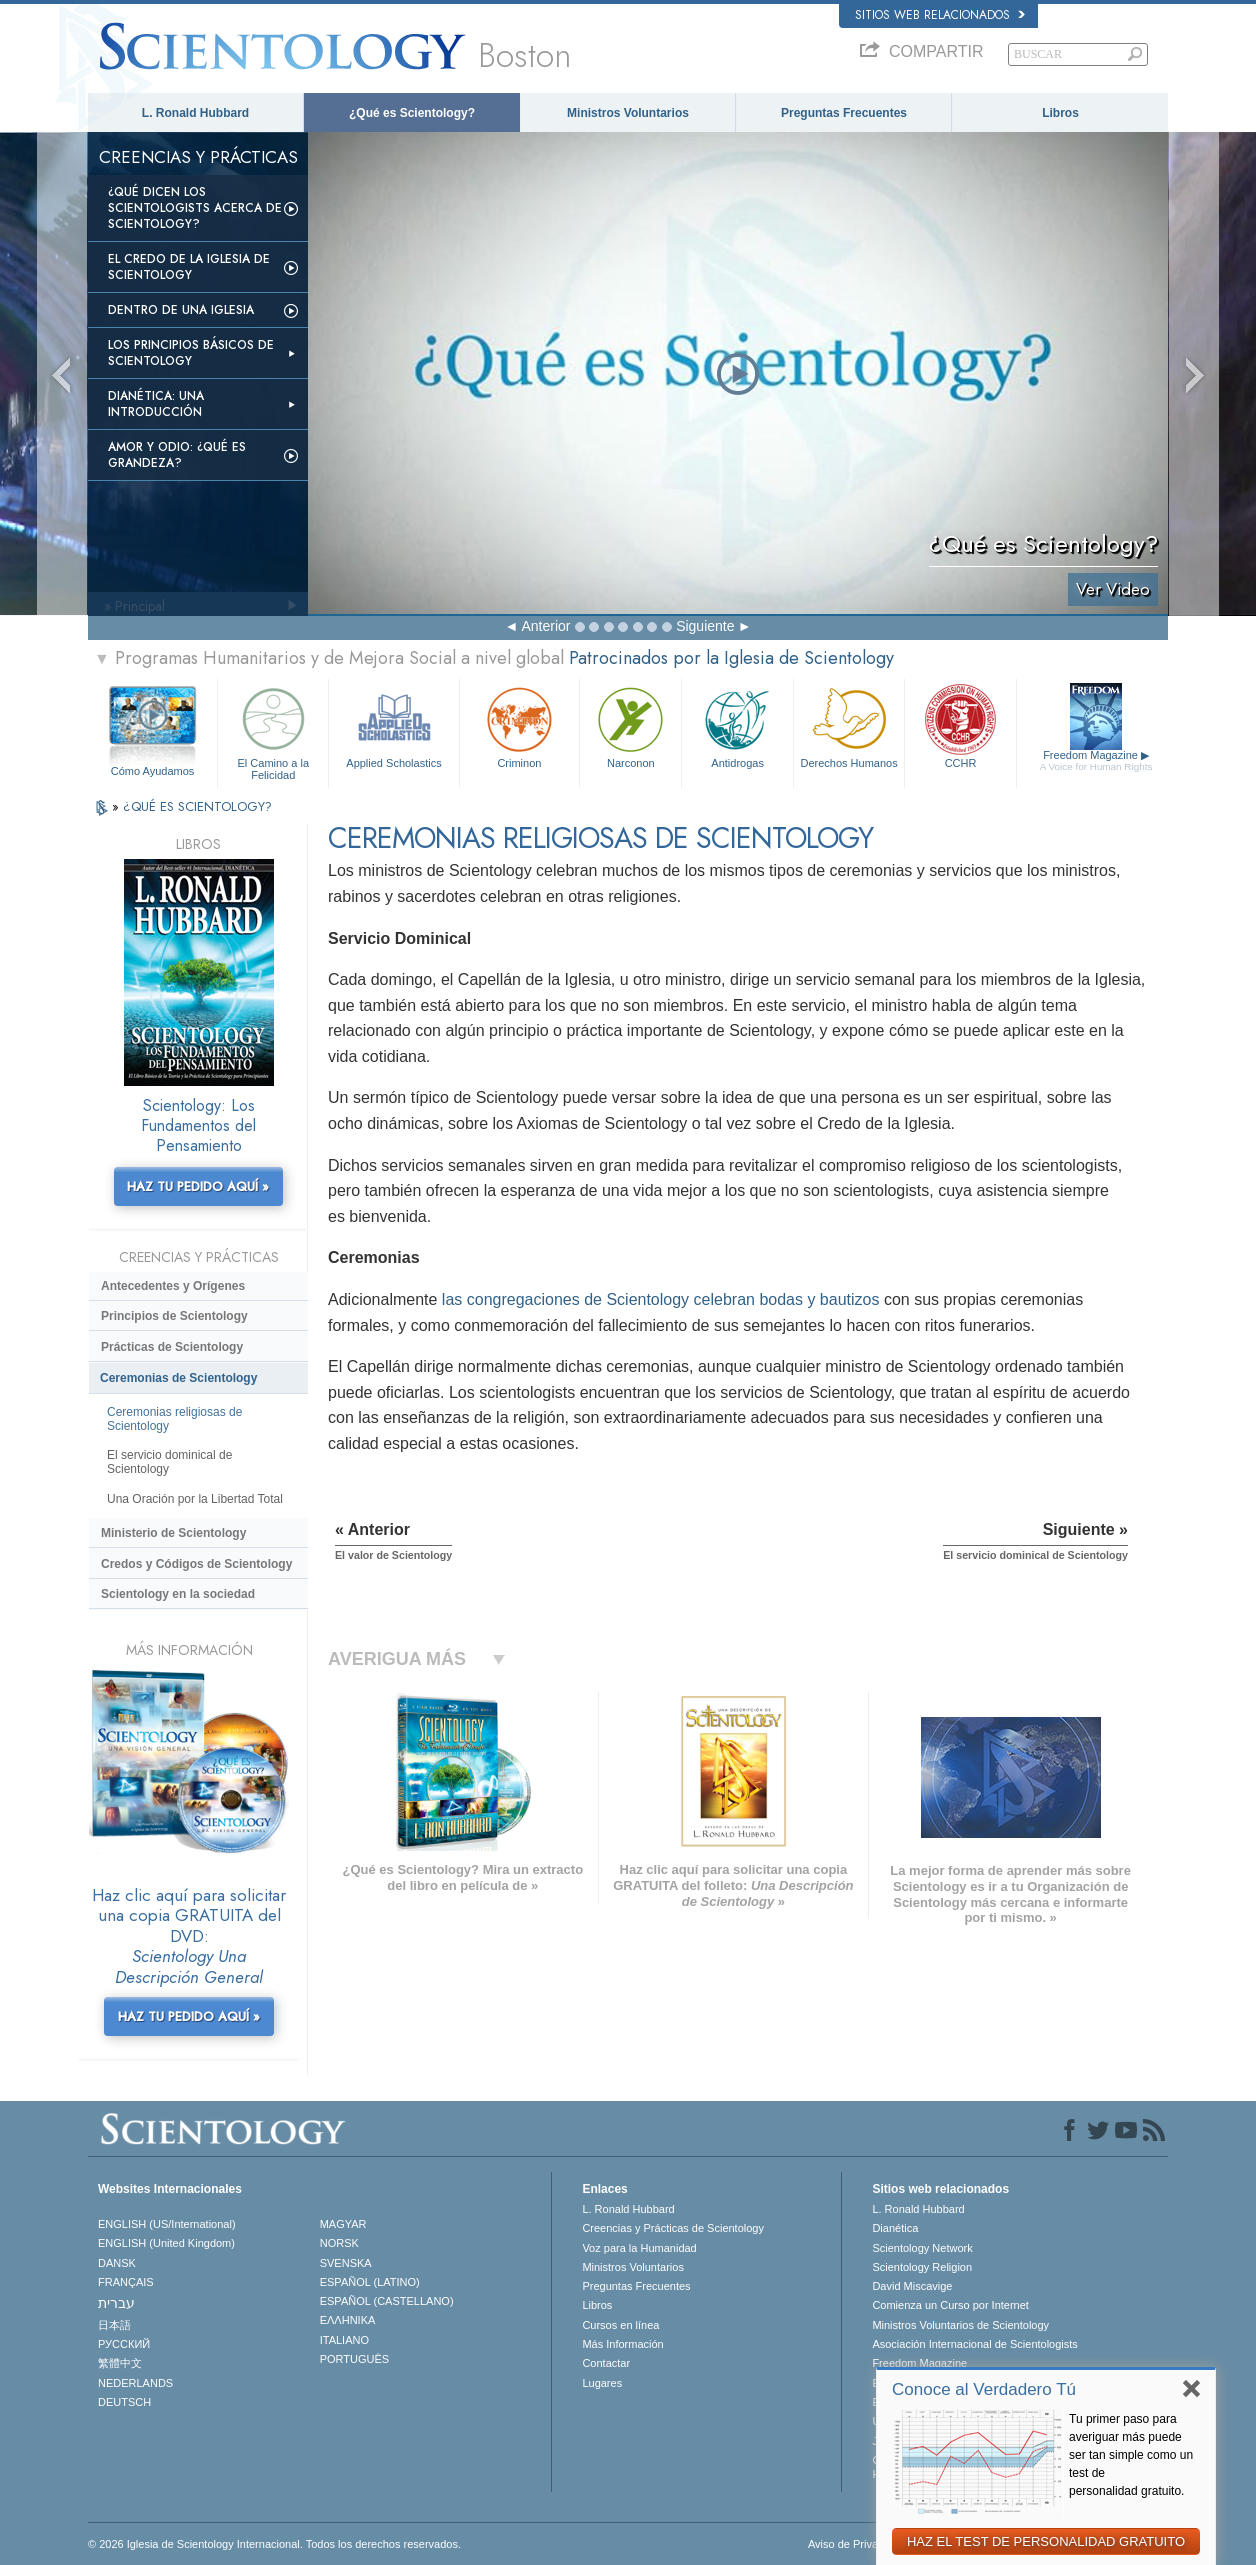 Image resolution: width=1256 pixels, height=2565 pixels. Describe the element at coordinates (156, 404) in the screenshot. I see `Dianética: Una introducción` at that location.